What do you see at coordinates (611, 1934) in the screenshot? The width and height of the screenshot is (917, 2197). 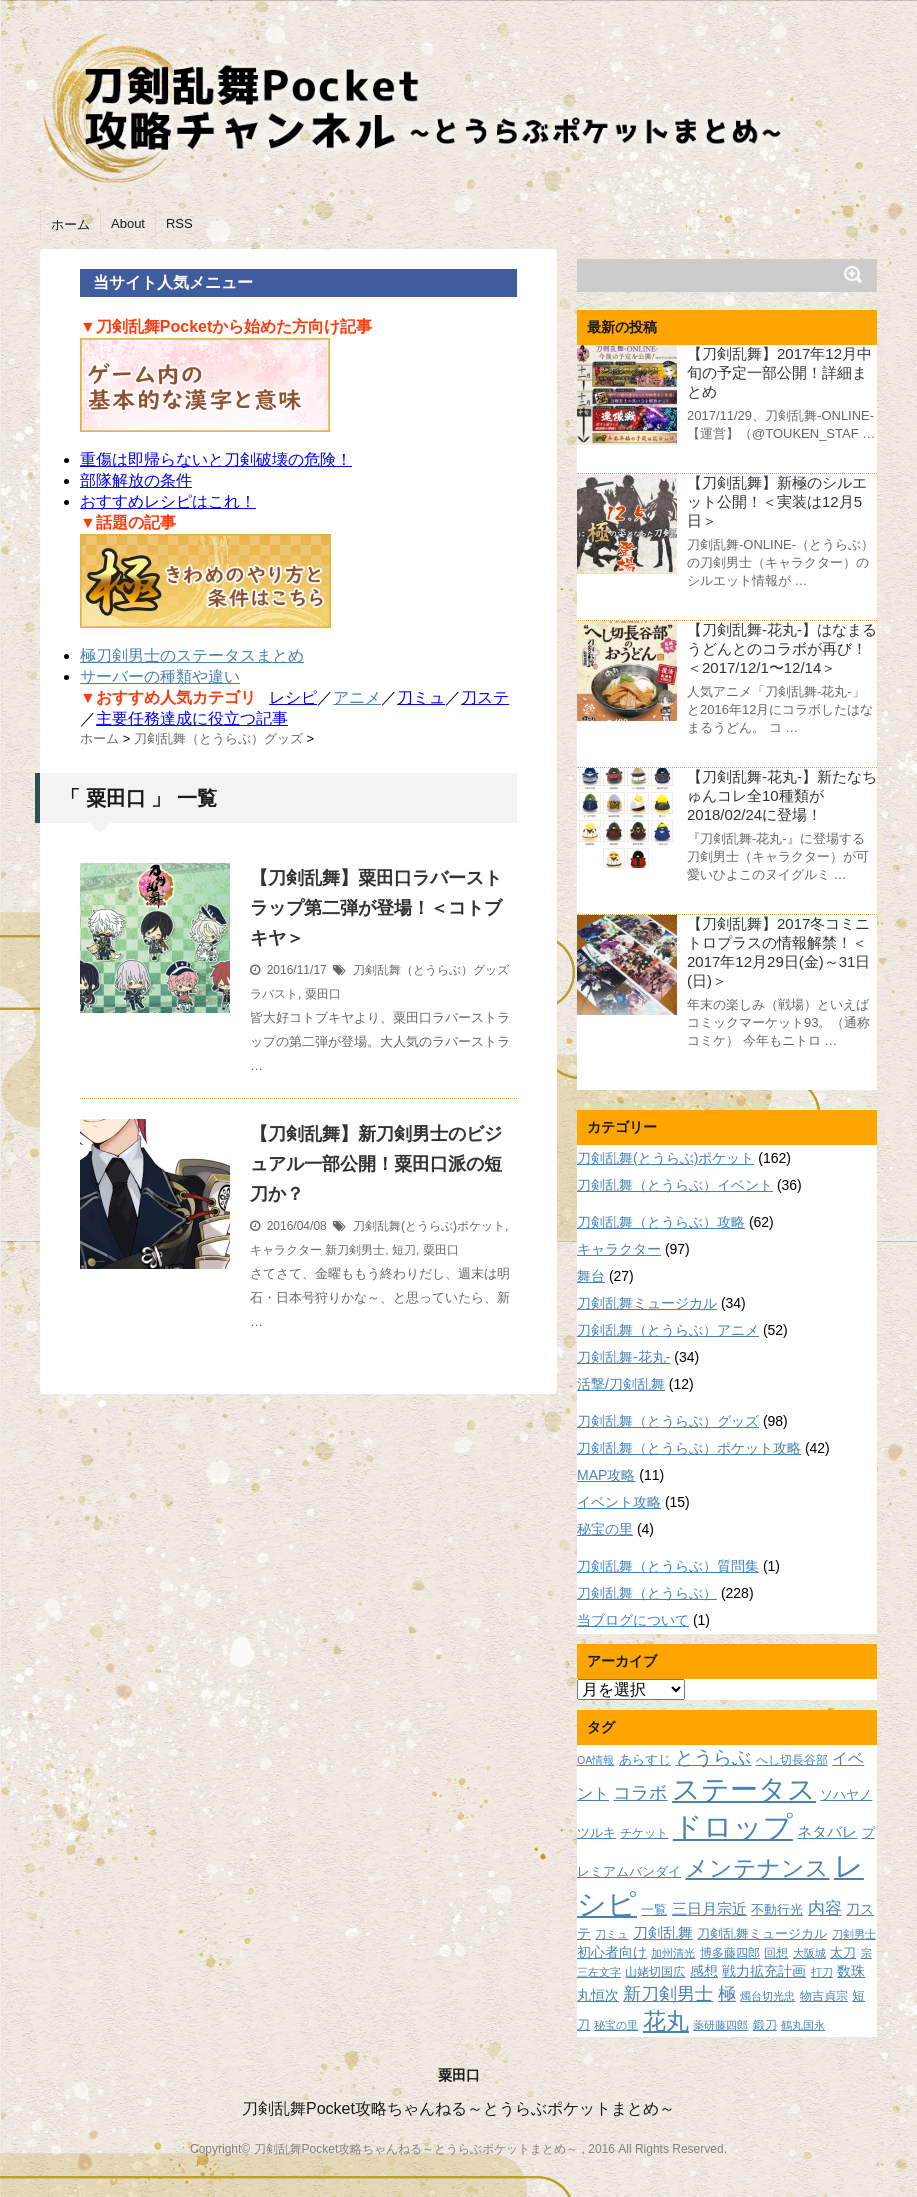 I see `刀ミュ [刀ミュ (7個の項目)]` at bounding box center [611, 1934].